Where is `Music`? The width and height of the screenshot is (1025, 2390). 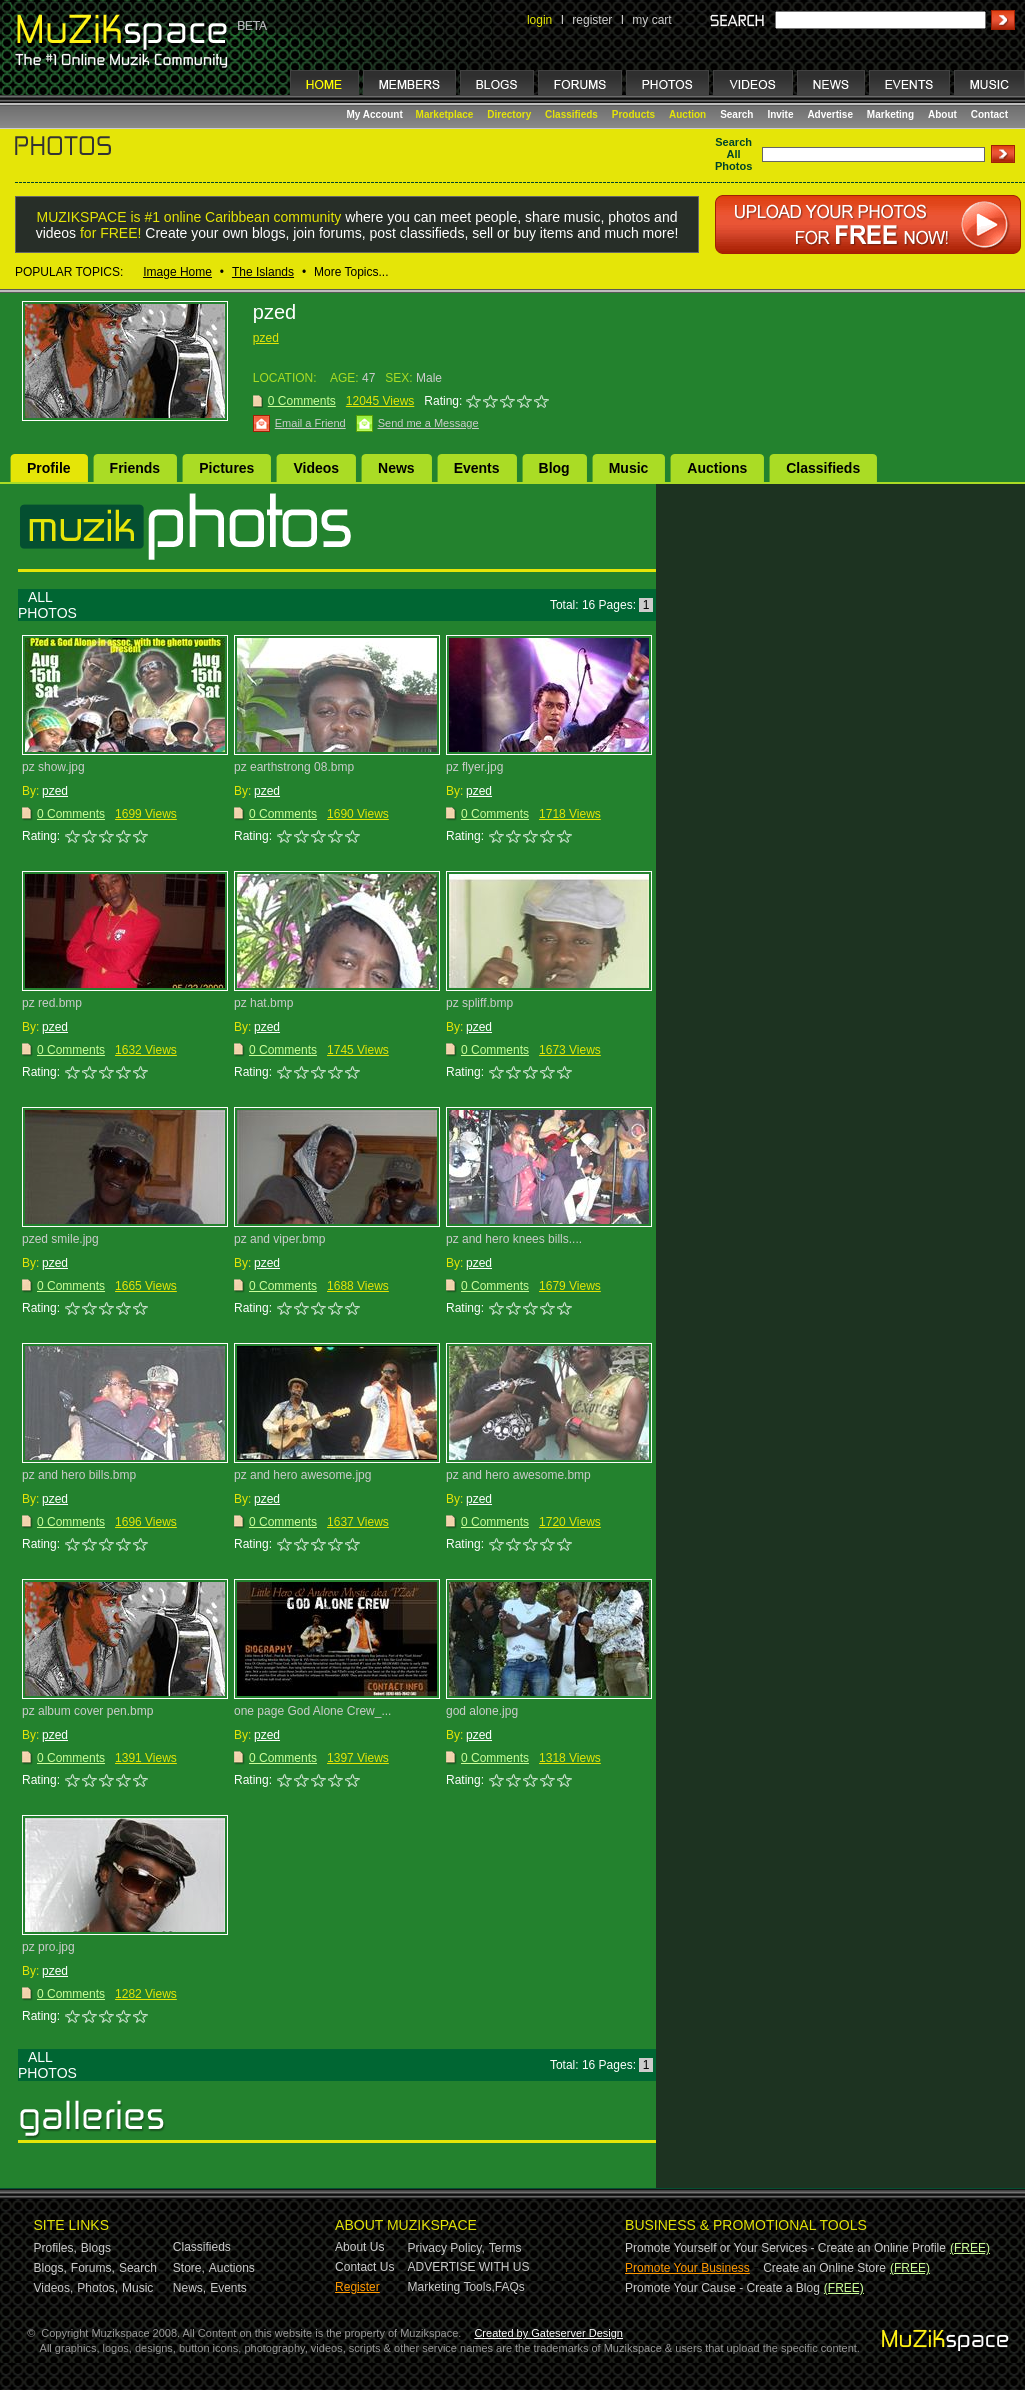
Music is located at coordinates (629, 468).